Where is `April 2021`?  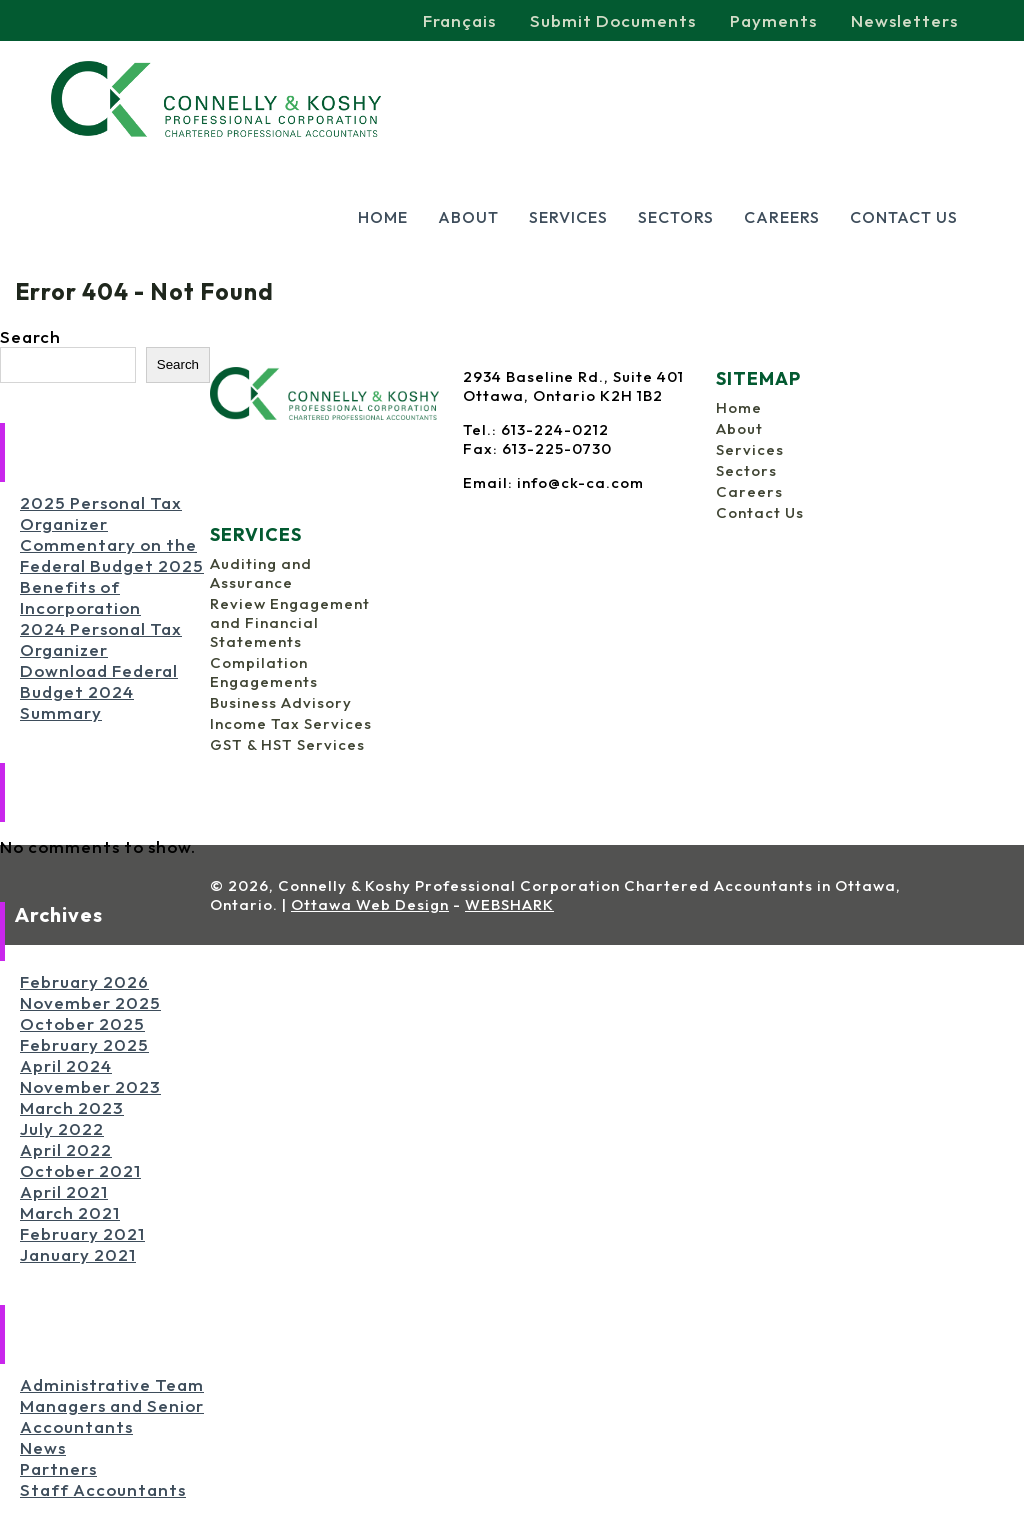 April 2021 is located at coordinates (64, 1191).